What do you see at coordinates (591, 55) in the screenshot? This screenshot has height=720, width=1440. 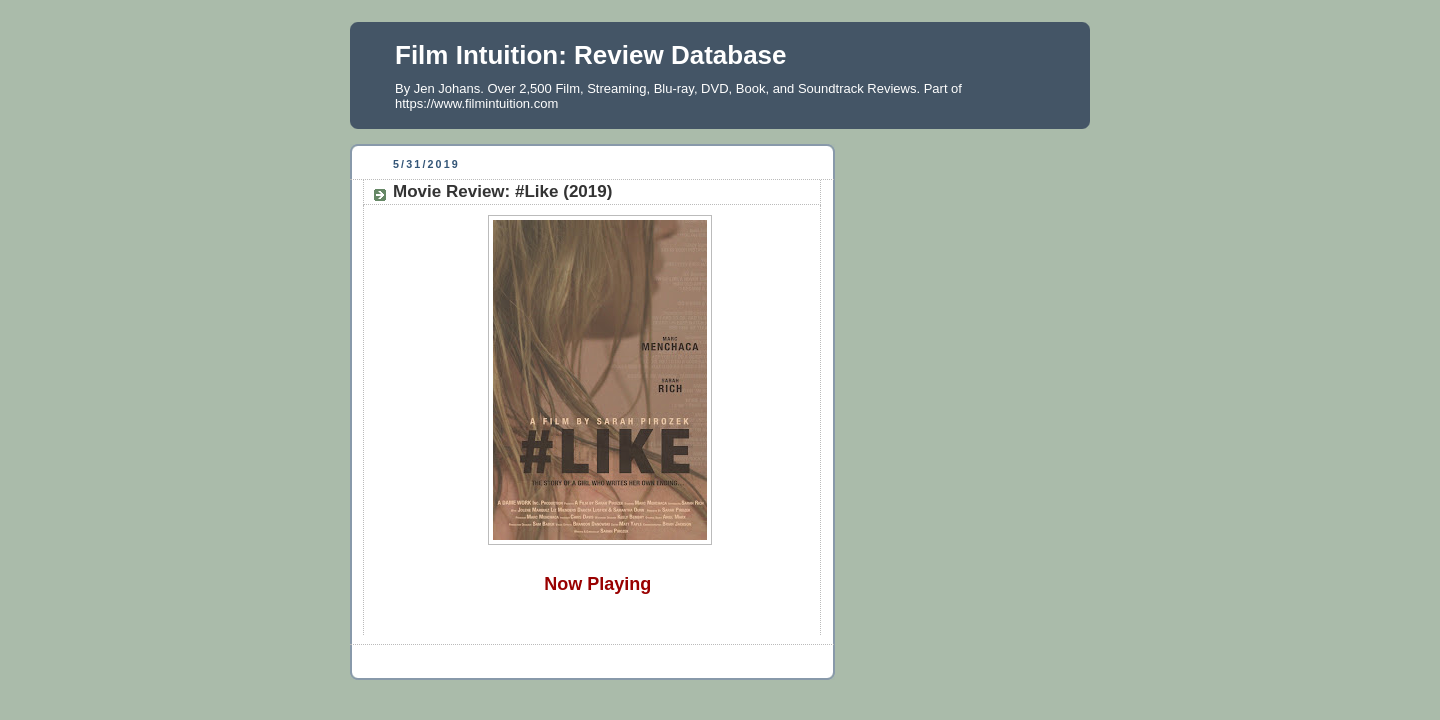 I see `Film Intuition: Review Database` at bounding box center [591, 55].